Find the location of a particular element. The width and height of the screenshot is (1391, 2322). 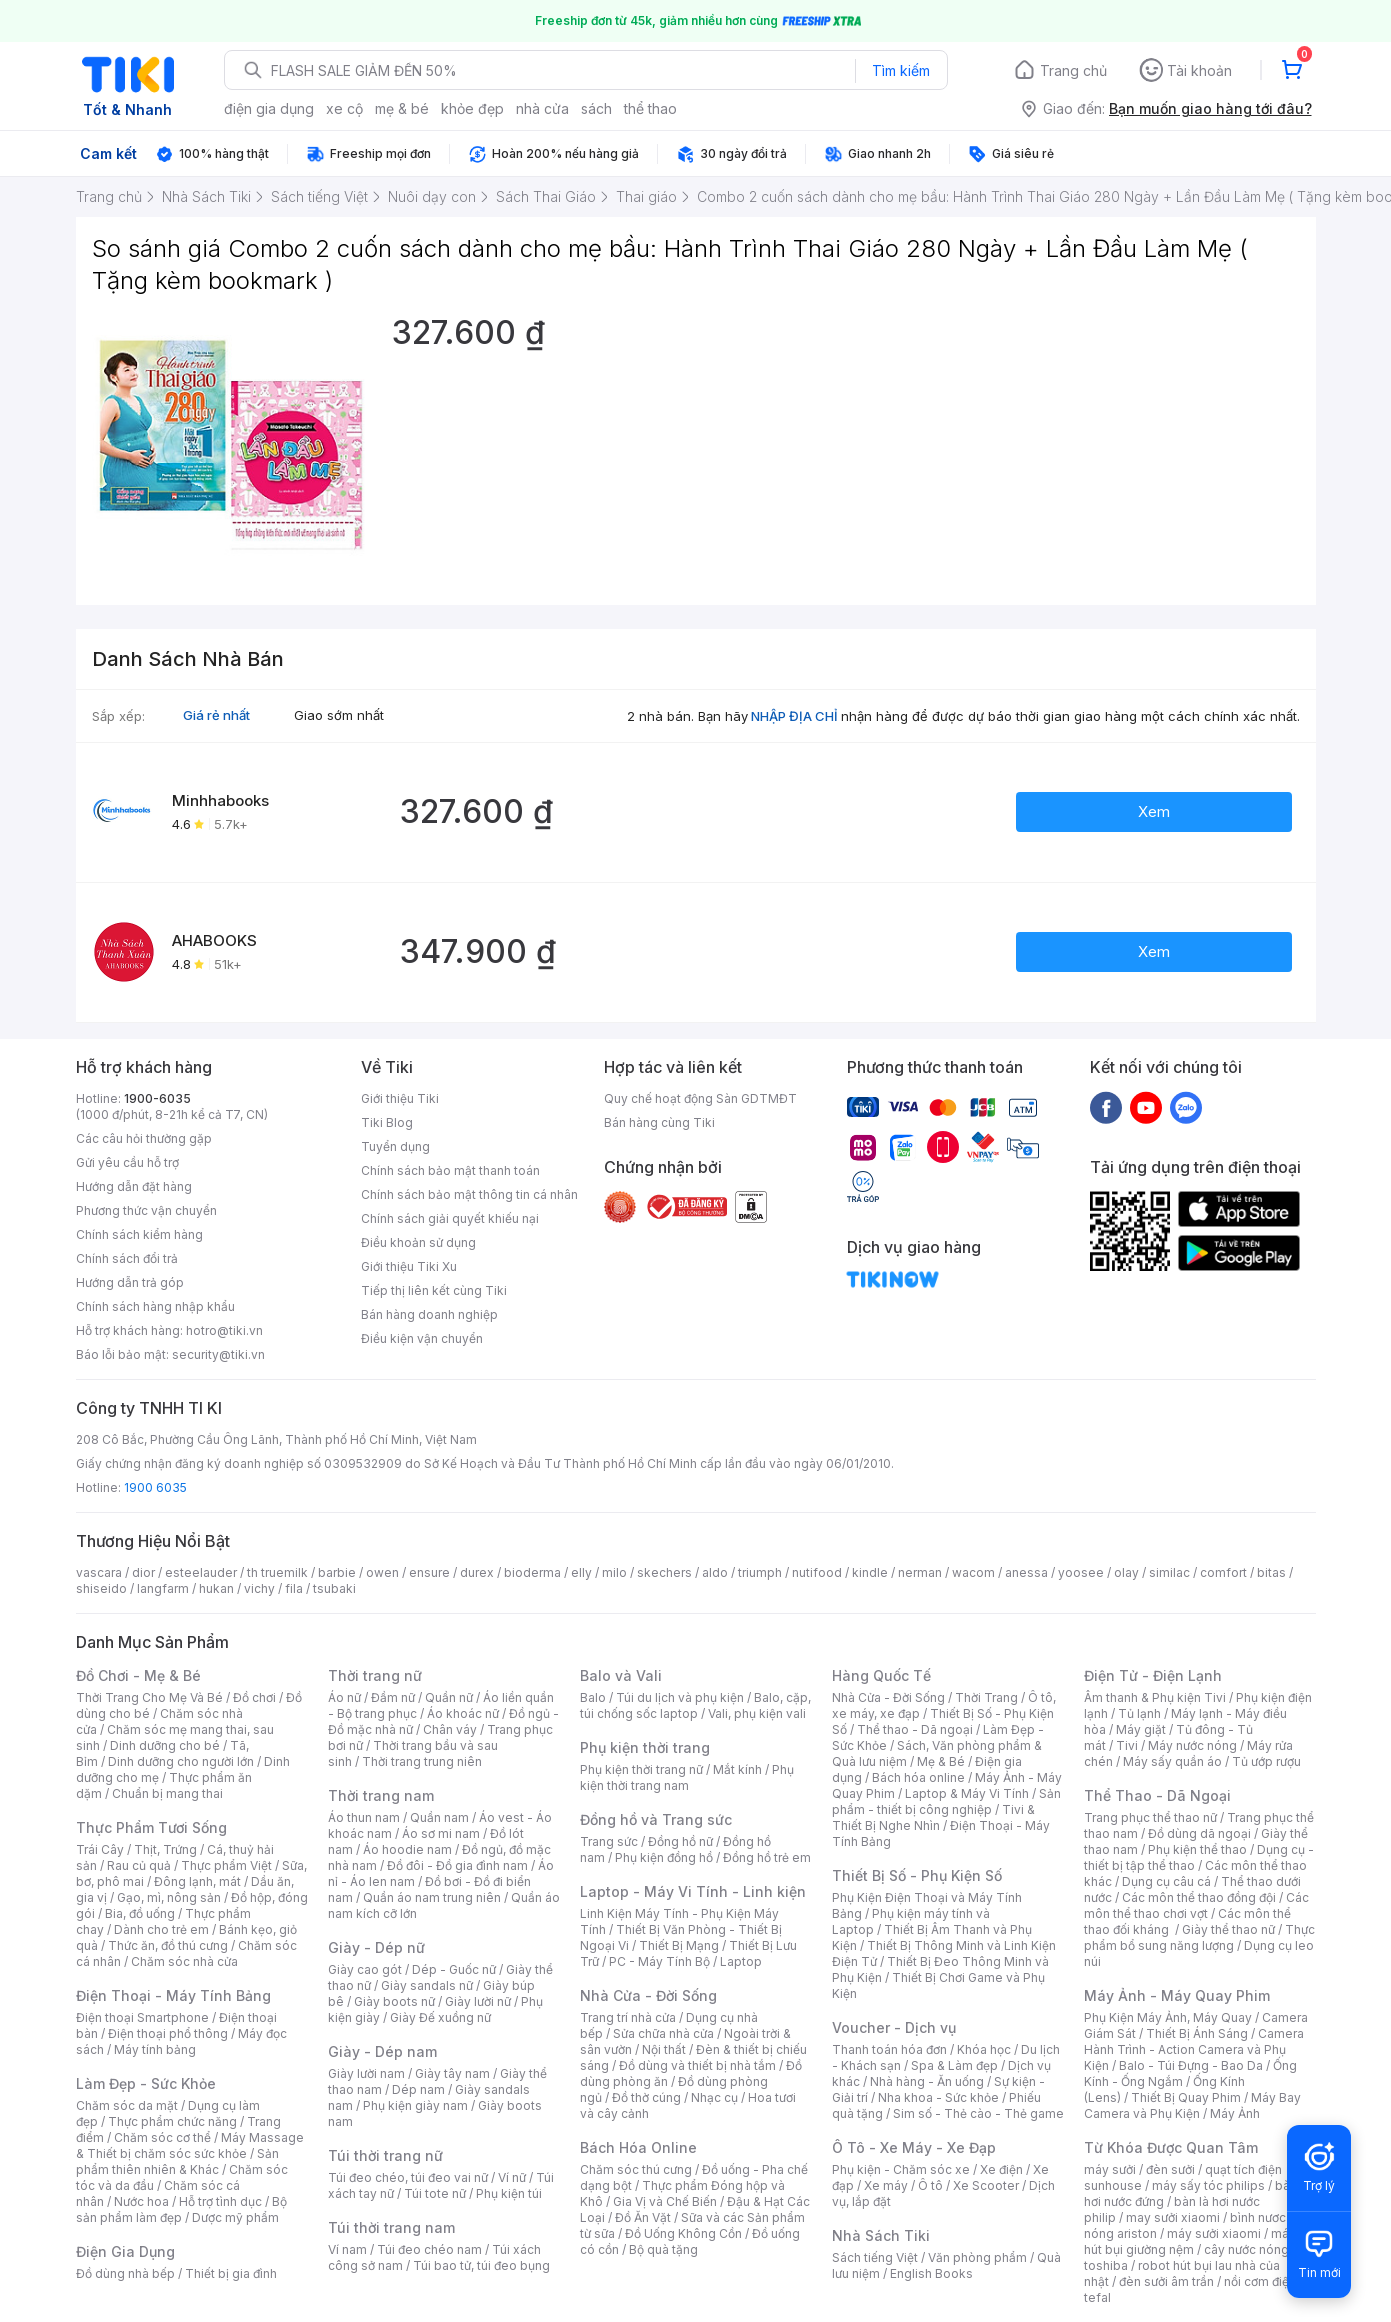

điện gia dụng is located at coordinates (269, 108).